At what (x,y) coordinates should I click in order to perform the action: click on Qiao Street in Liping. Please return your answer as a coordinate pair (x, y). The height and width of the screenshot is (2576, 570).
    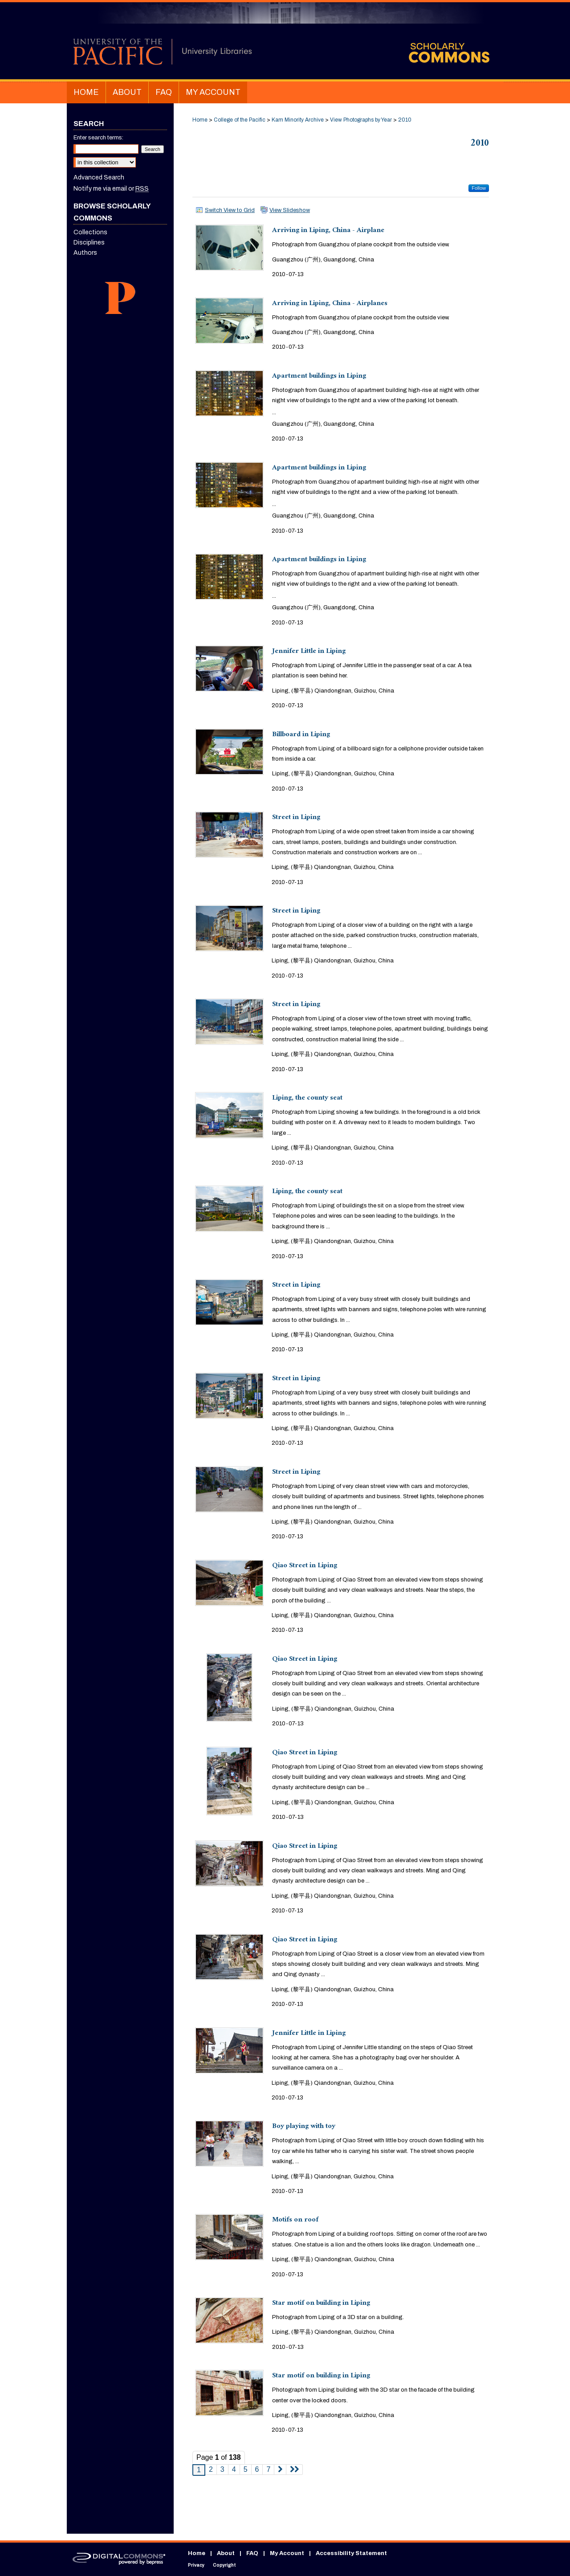
    Looking at the image, I should click on (304, 1566).